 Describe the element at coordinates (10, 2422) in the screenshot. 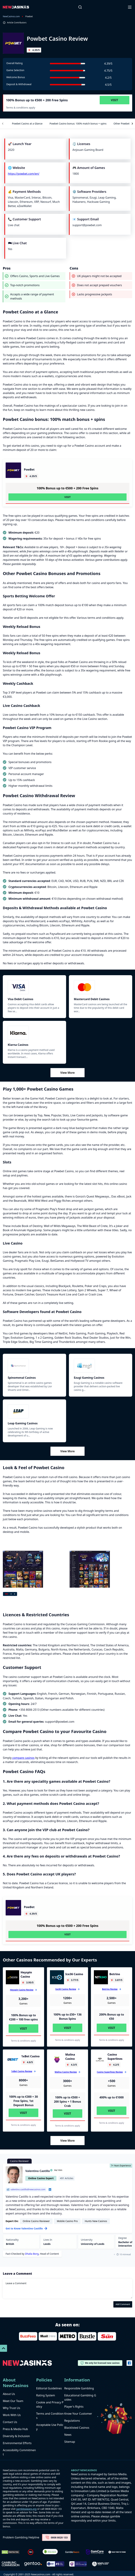

I see `Contact Us` at that location.